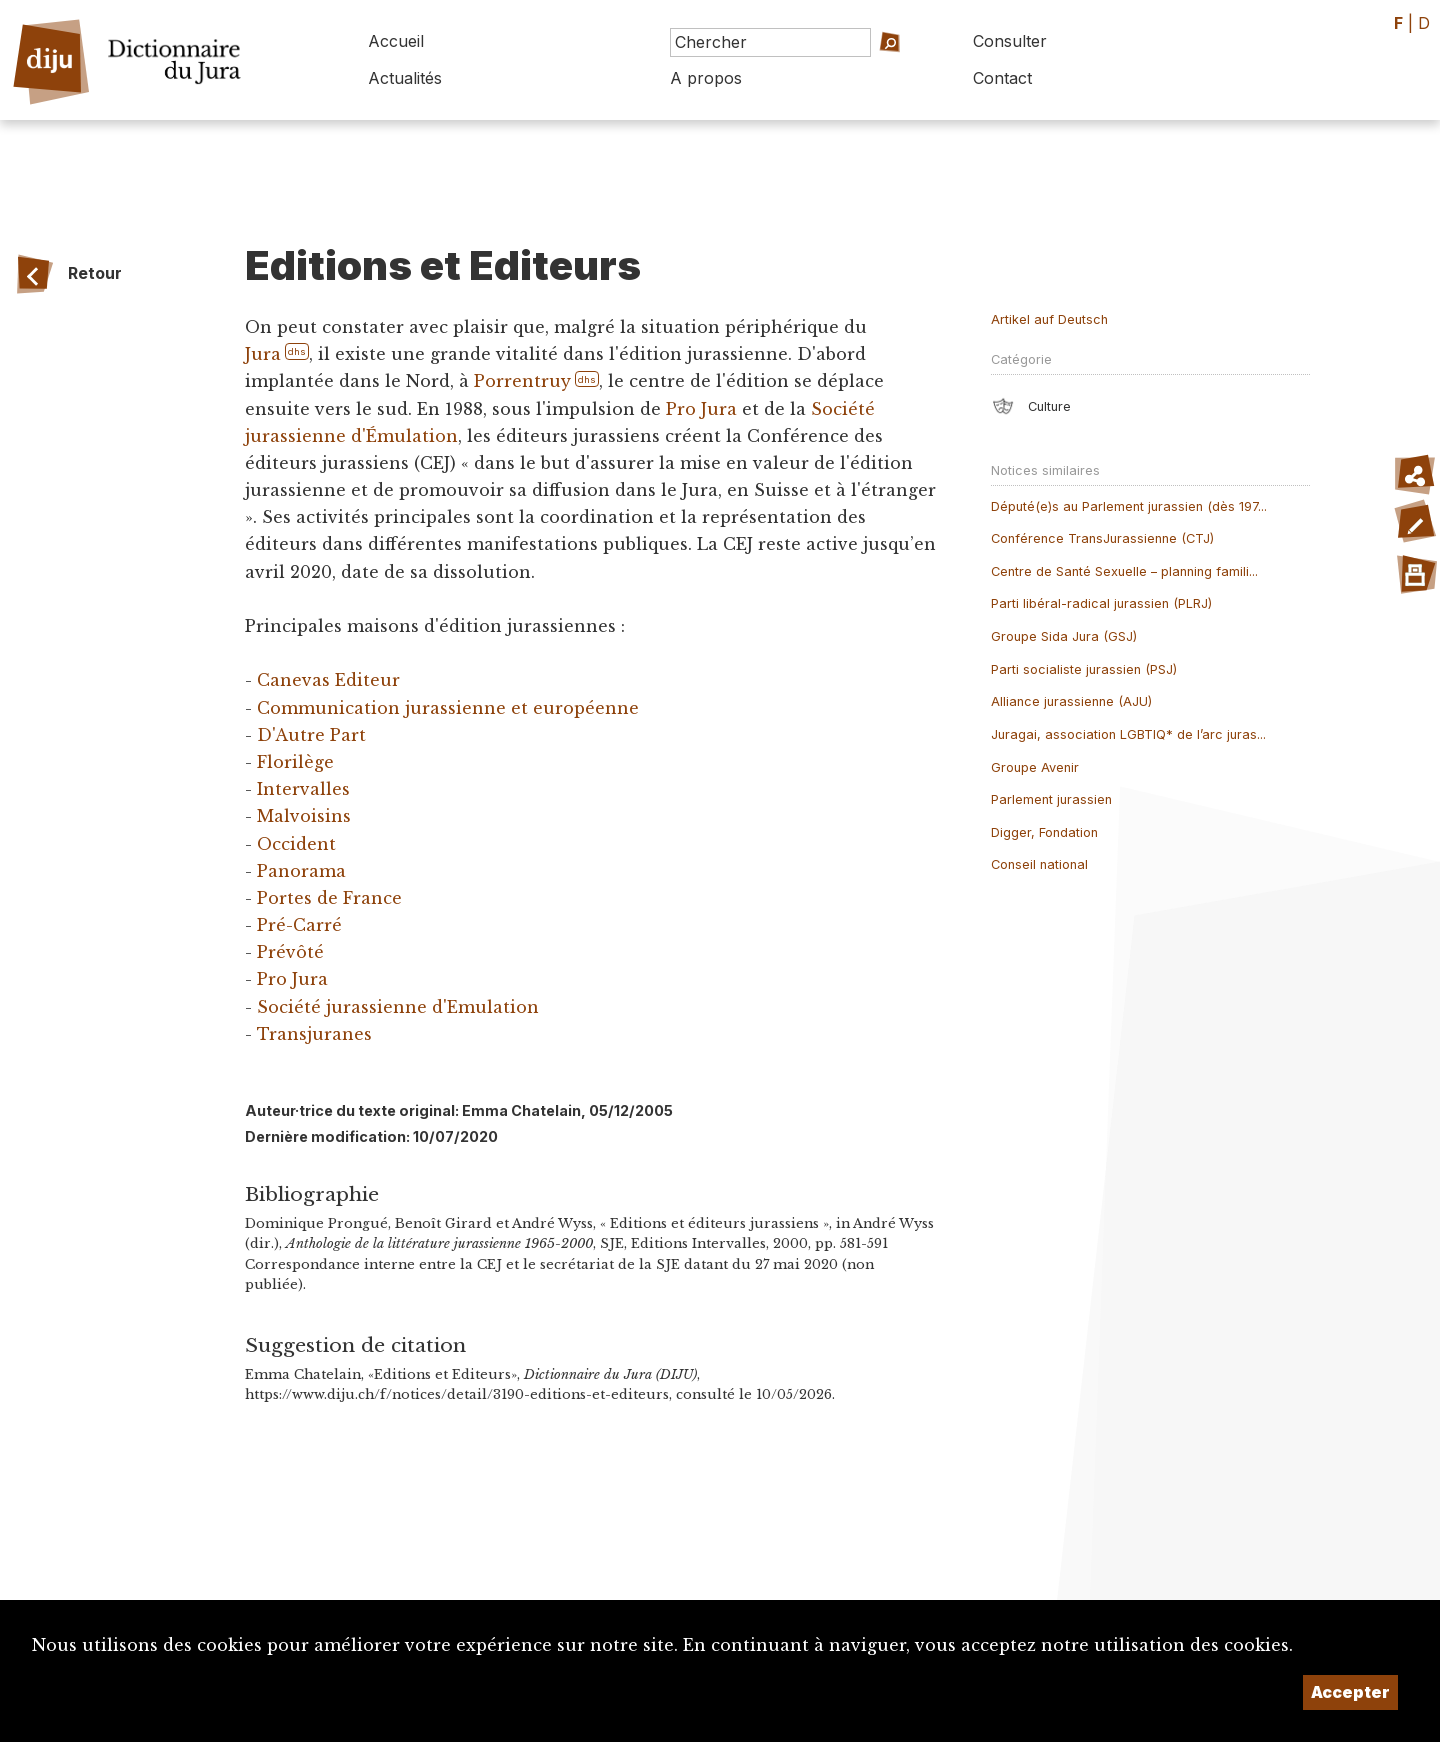 Image resolution: width=1440 pixels, height=1742 pixels. Describe the element at coordinates (1049, 319) in the screenshot. I see `Artikel auf Deutsch` at that location.